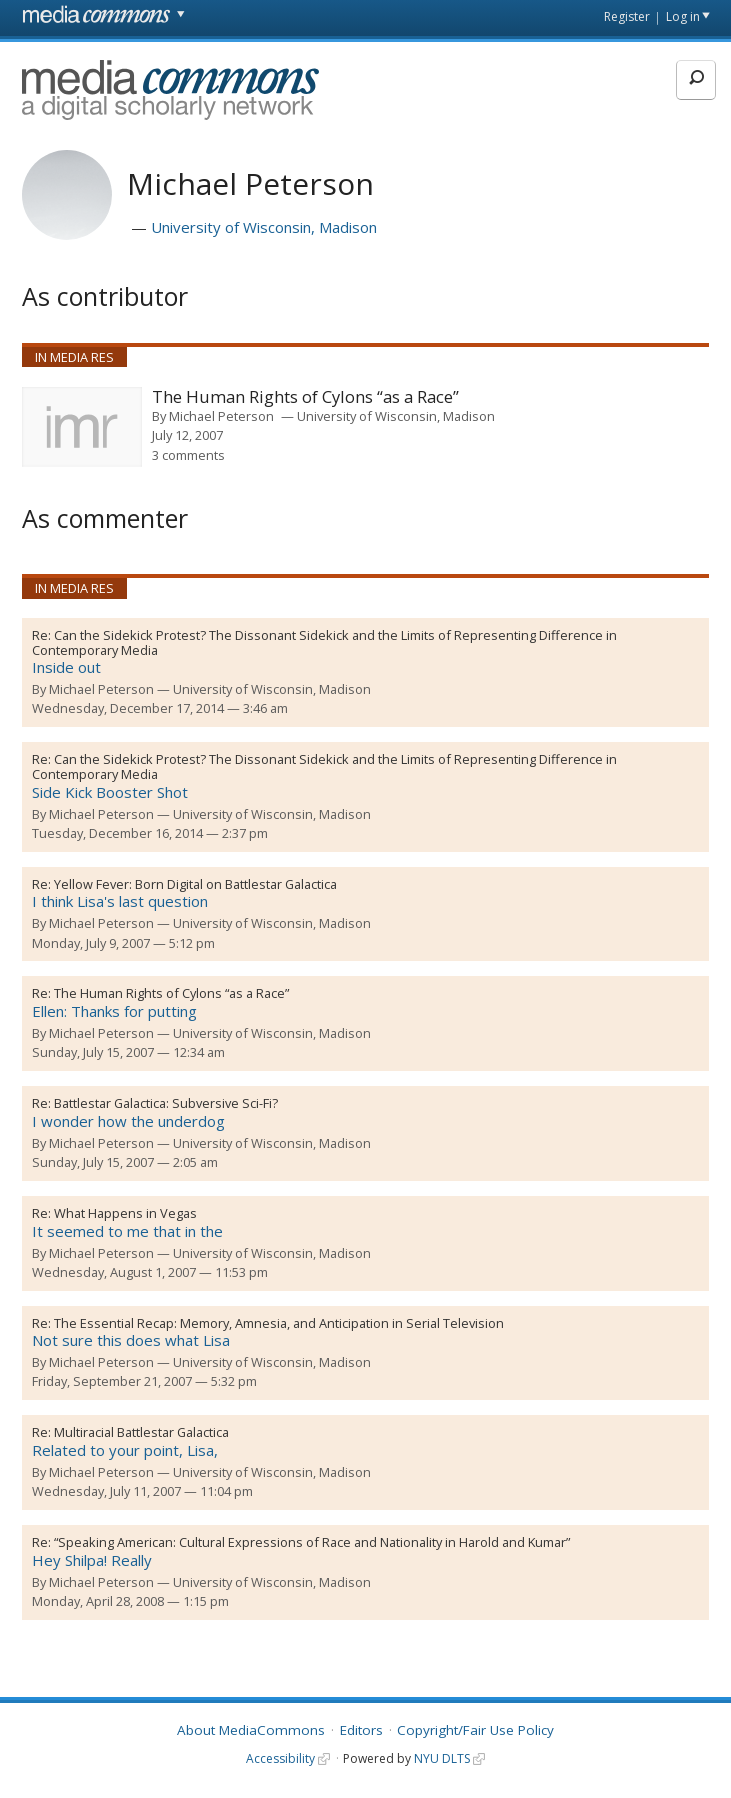 This screenshot has height=1798, width=731. I want to click on Inside out, so click(66, 667).